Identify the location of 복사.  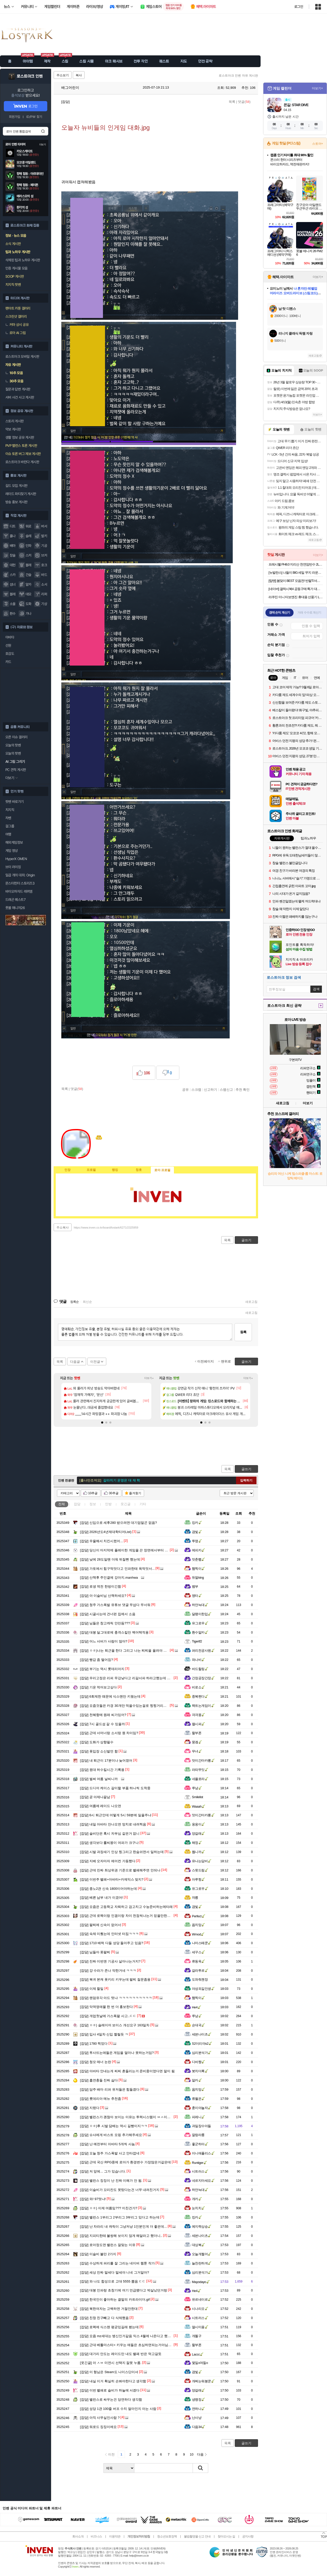
(79, 75).